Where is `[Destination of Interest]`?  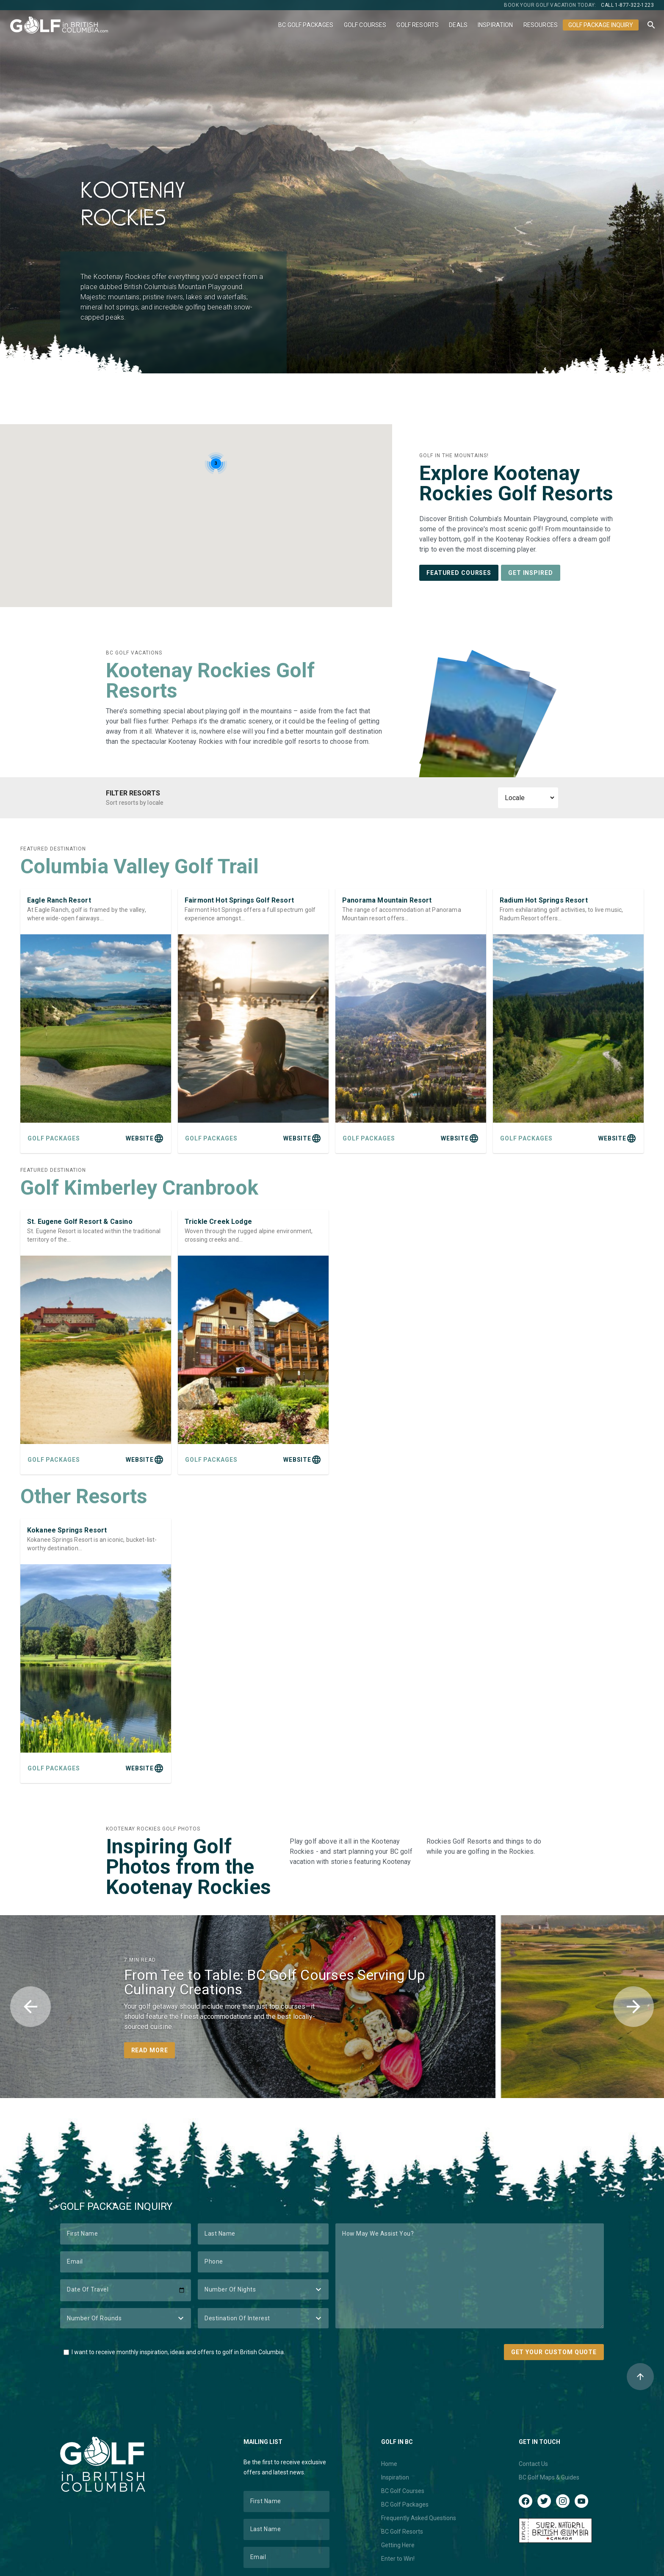
[Destination of Interest] is located at coordinates (263, 2318).